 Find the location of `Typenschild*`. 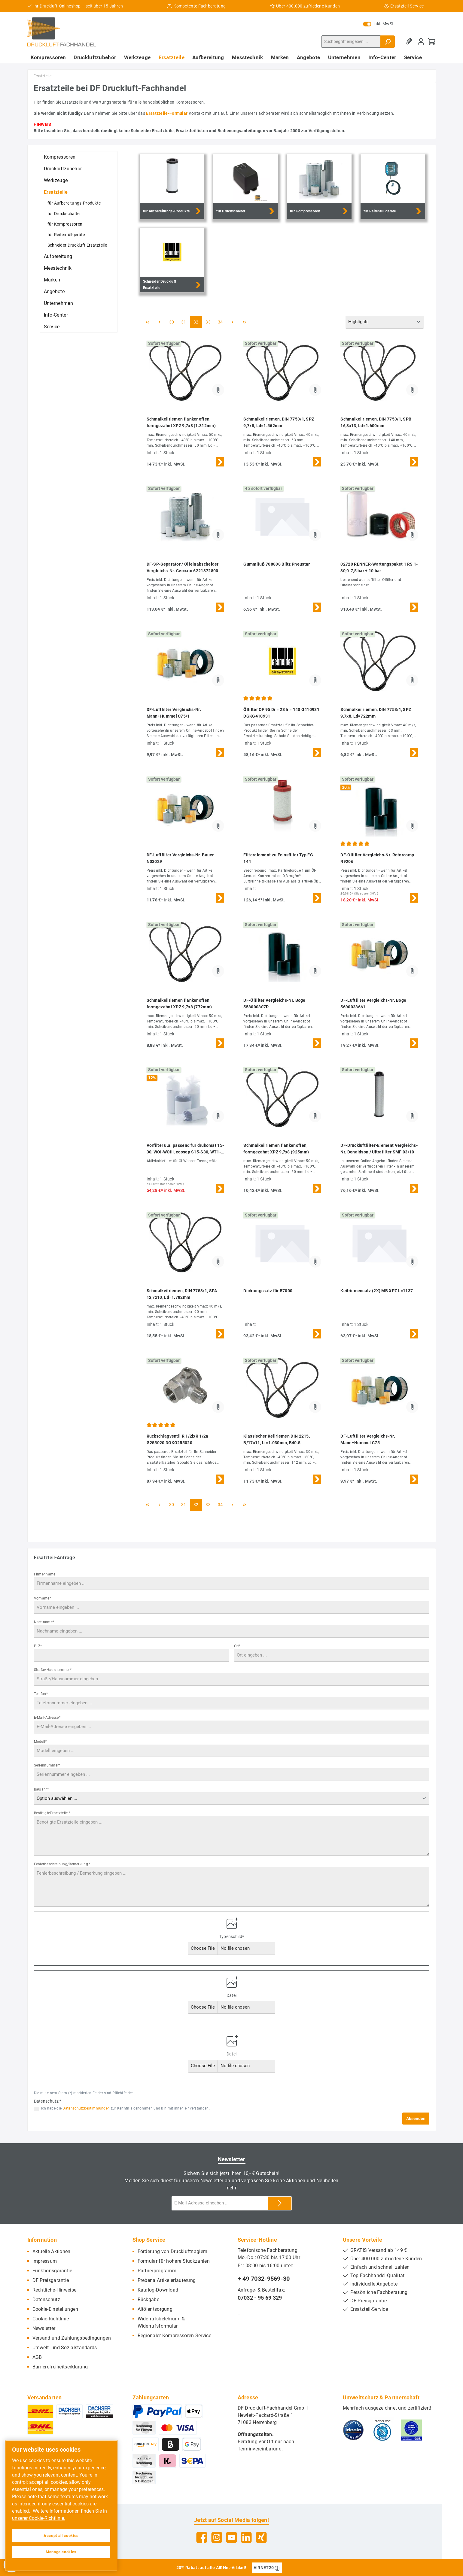

Typenschild* is located at coordinates (231, 1936).